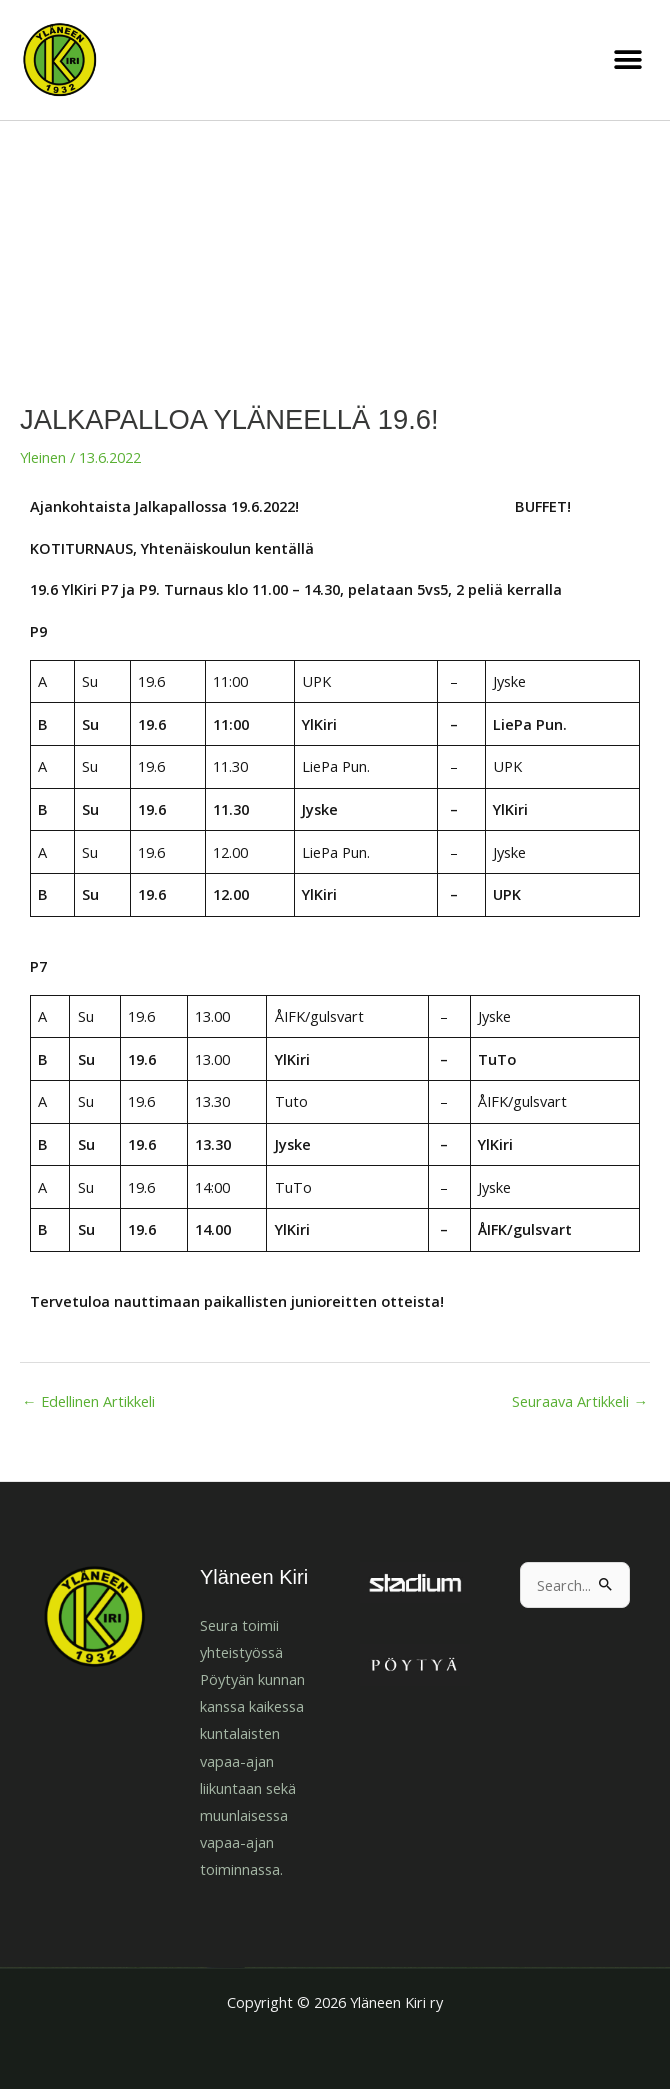 The width and height of the screenshot is (670, 2089). What do you see at coordinates (88, 1401) in the screenshot?
I see `Edellinen Artikkeli` at bounding box center [88, 1401].